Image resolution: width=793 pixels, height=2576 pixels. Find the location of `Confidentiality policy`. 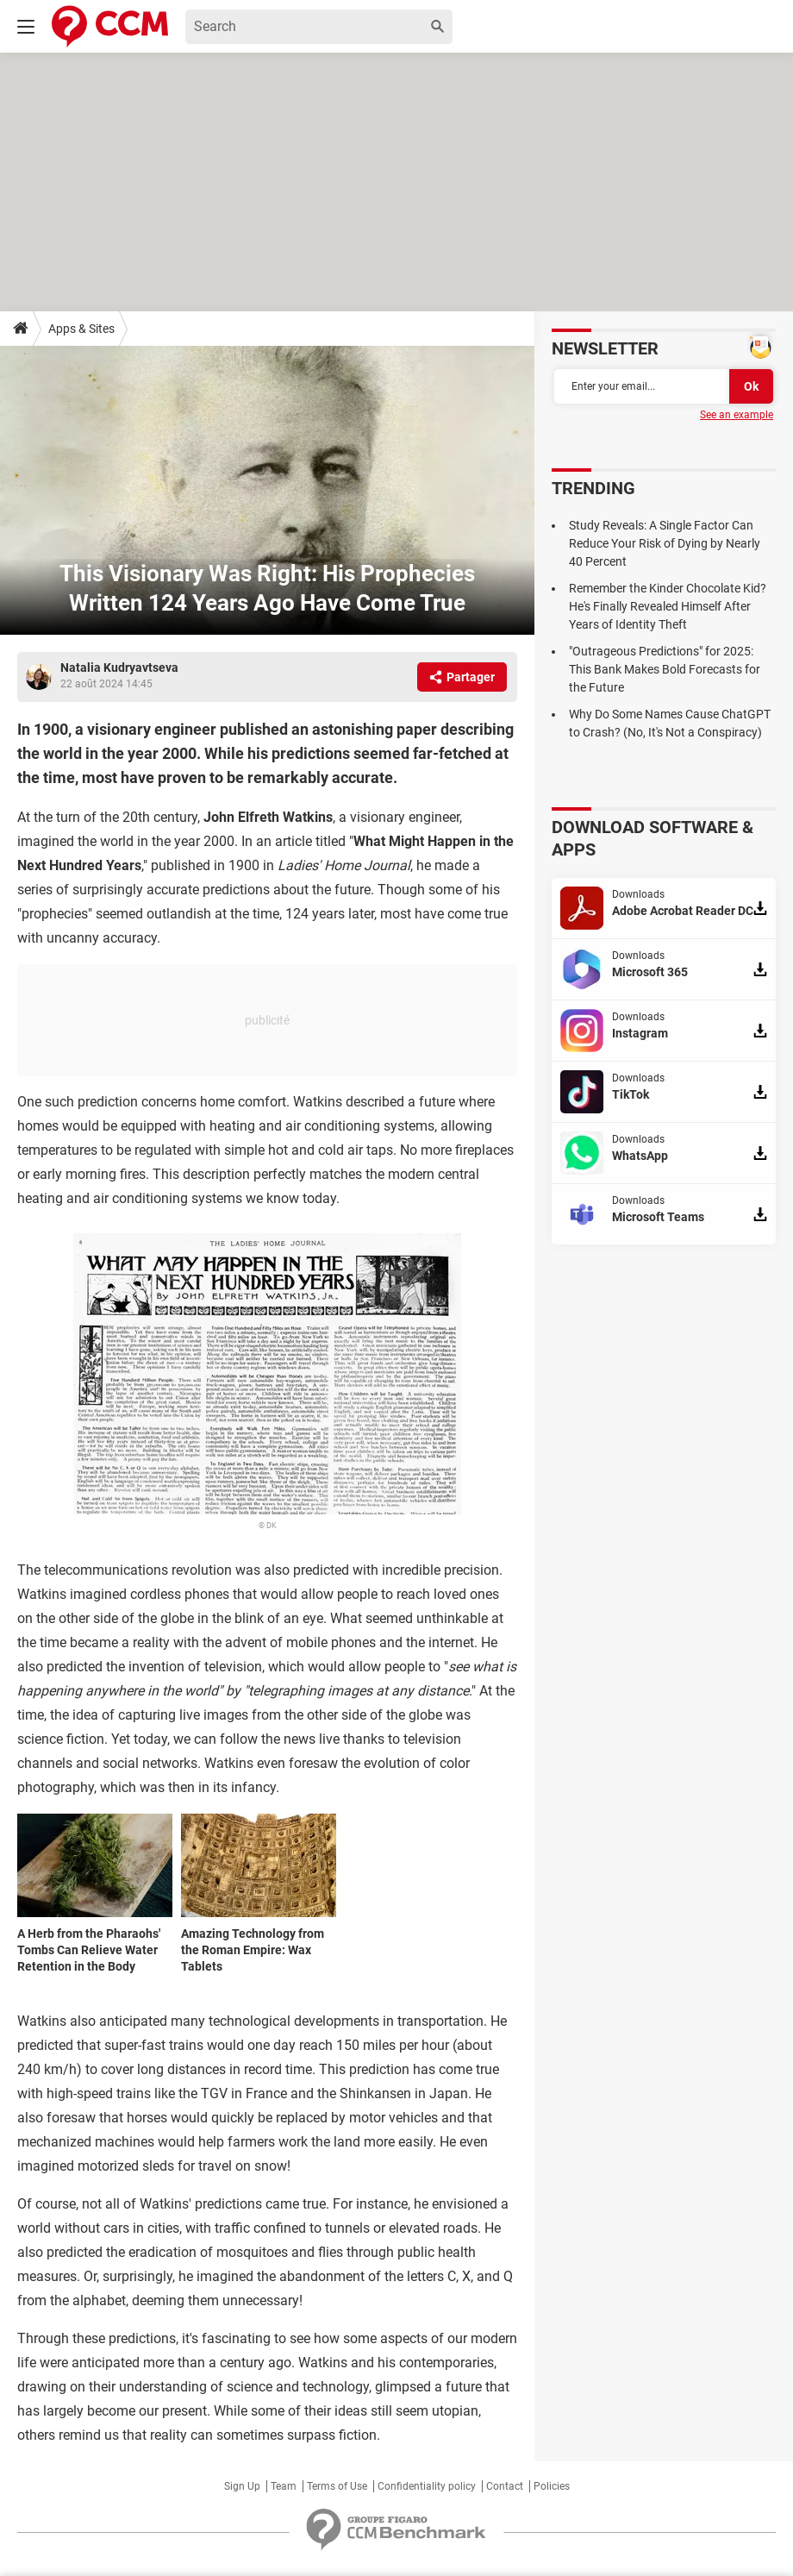

Confidentiality policy is located at coordinates (427, 2486).